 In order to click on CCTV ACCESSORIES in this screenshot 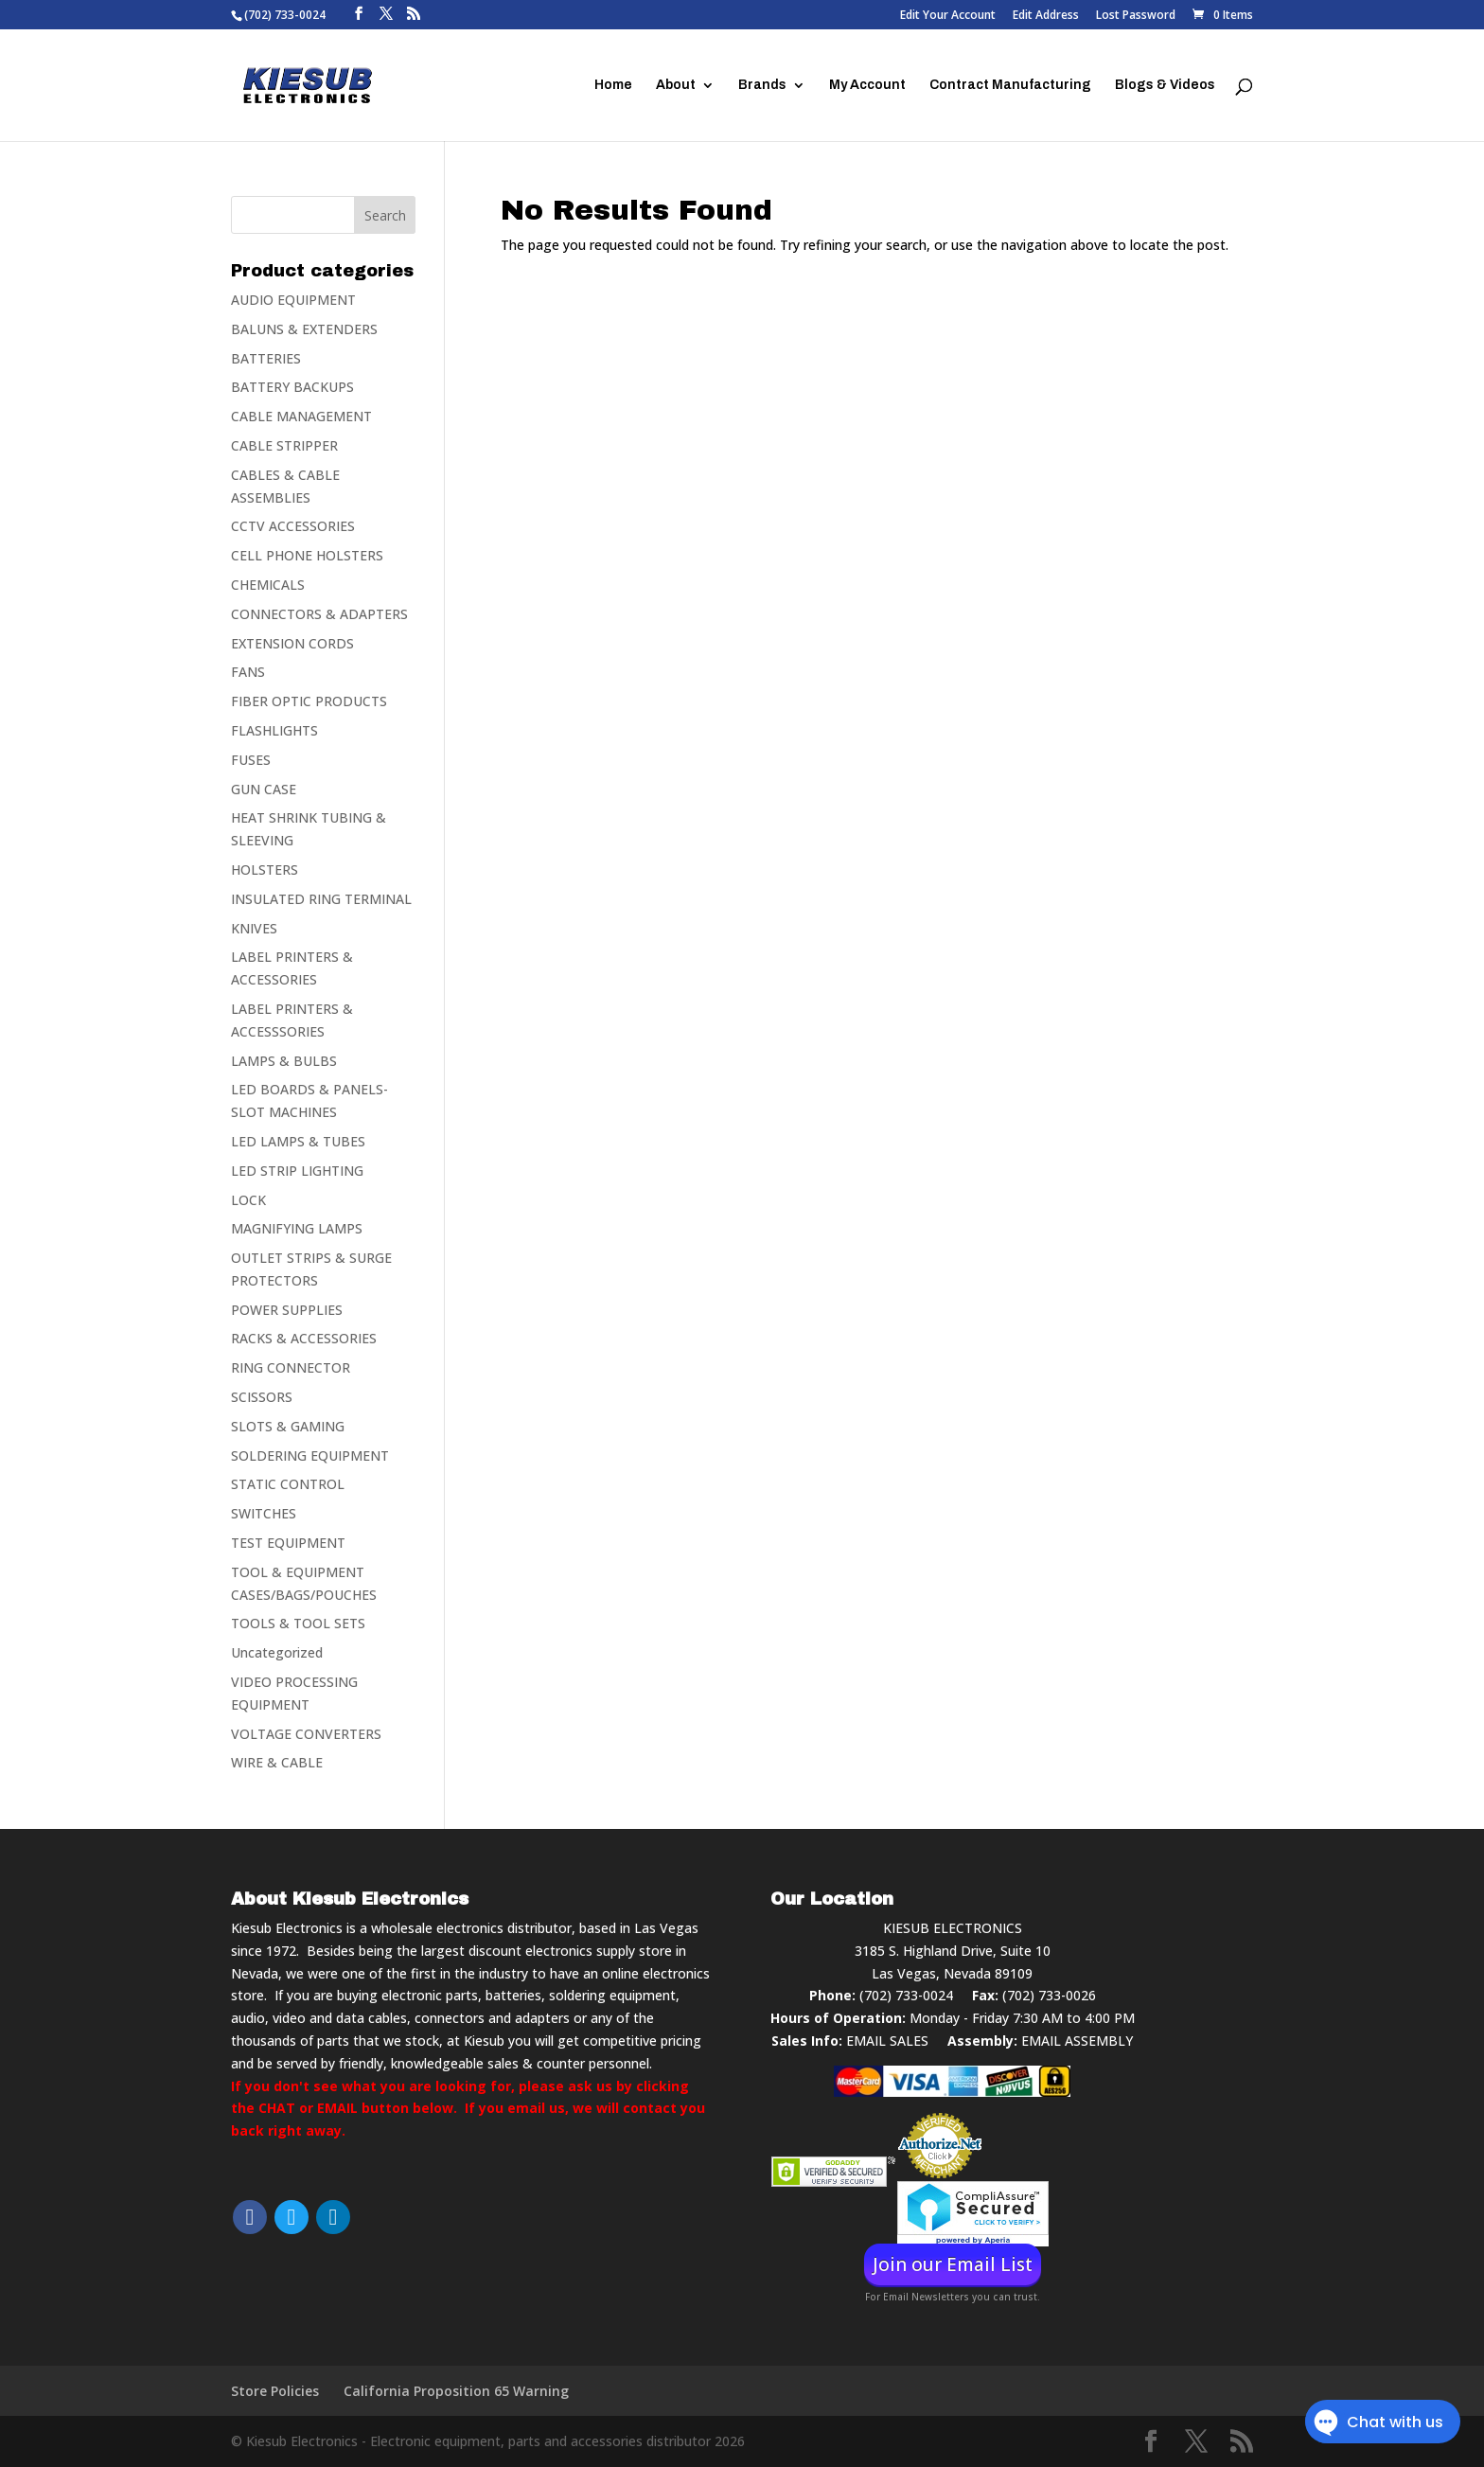, I will do `click(293, 526)`.